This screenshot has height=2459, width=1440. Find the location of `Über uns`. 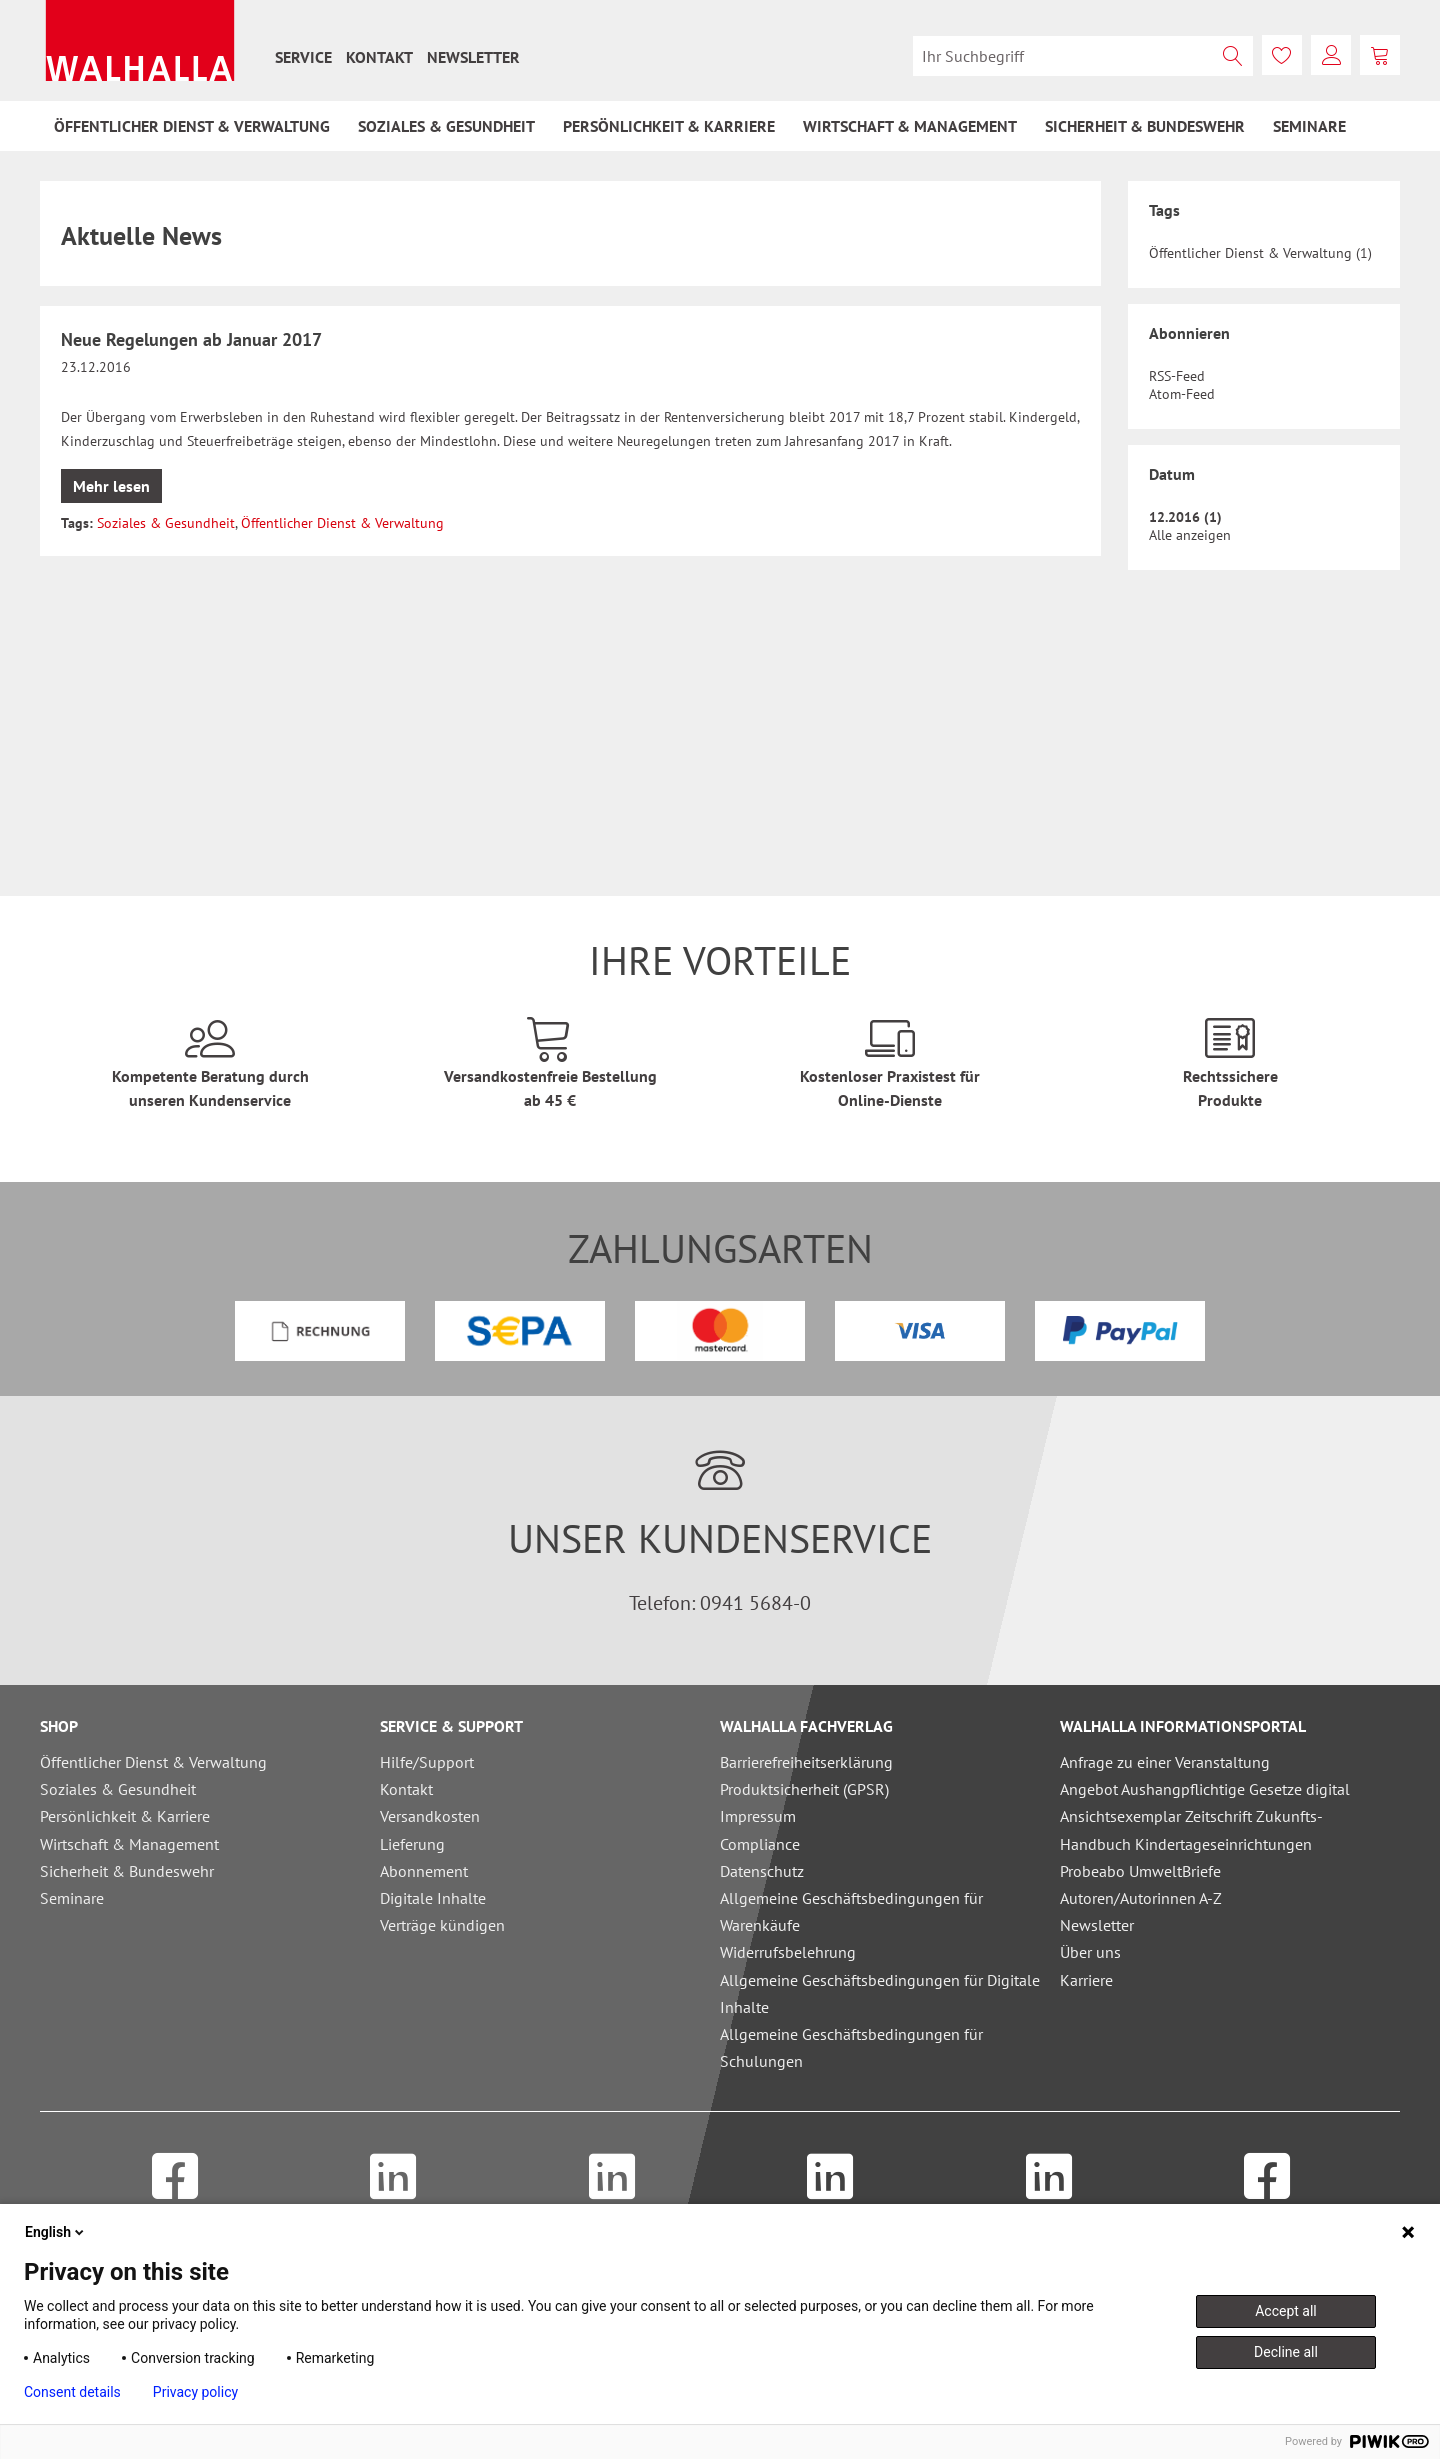

Über uns is located at coordinates (1090, 1952).